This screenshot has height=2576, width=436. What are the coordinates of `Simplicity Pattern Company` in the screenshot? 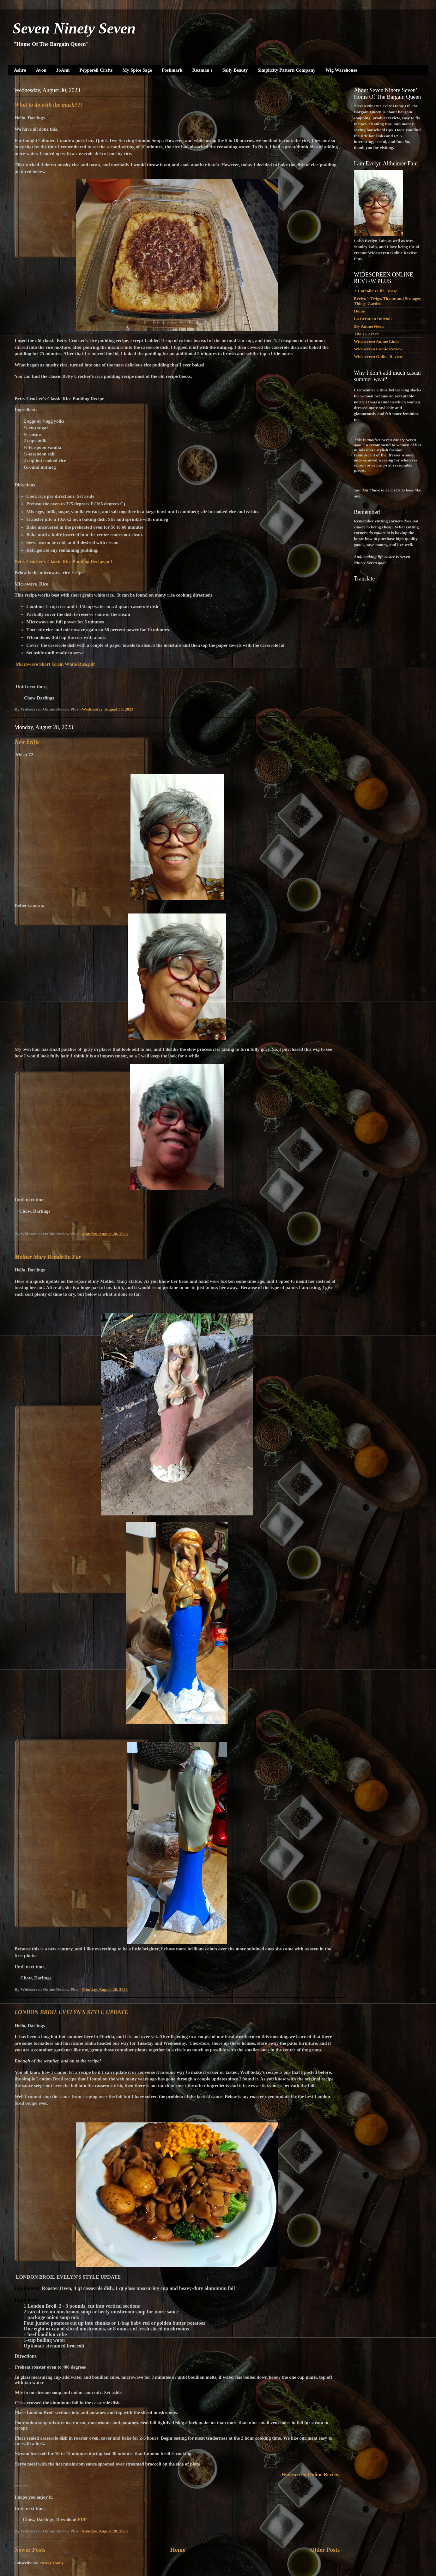 It's located at (286, 70).